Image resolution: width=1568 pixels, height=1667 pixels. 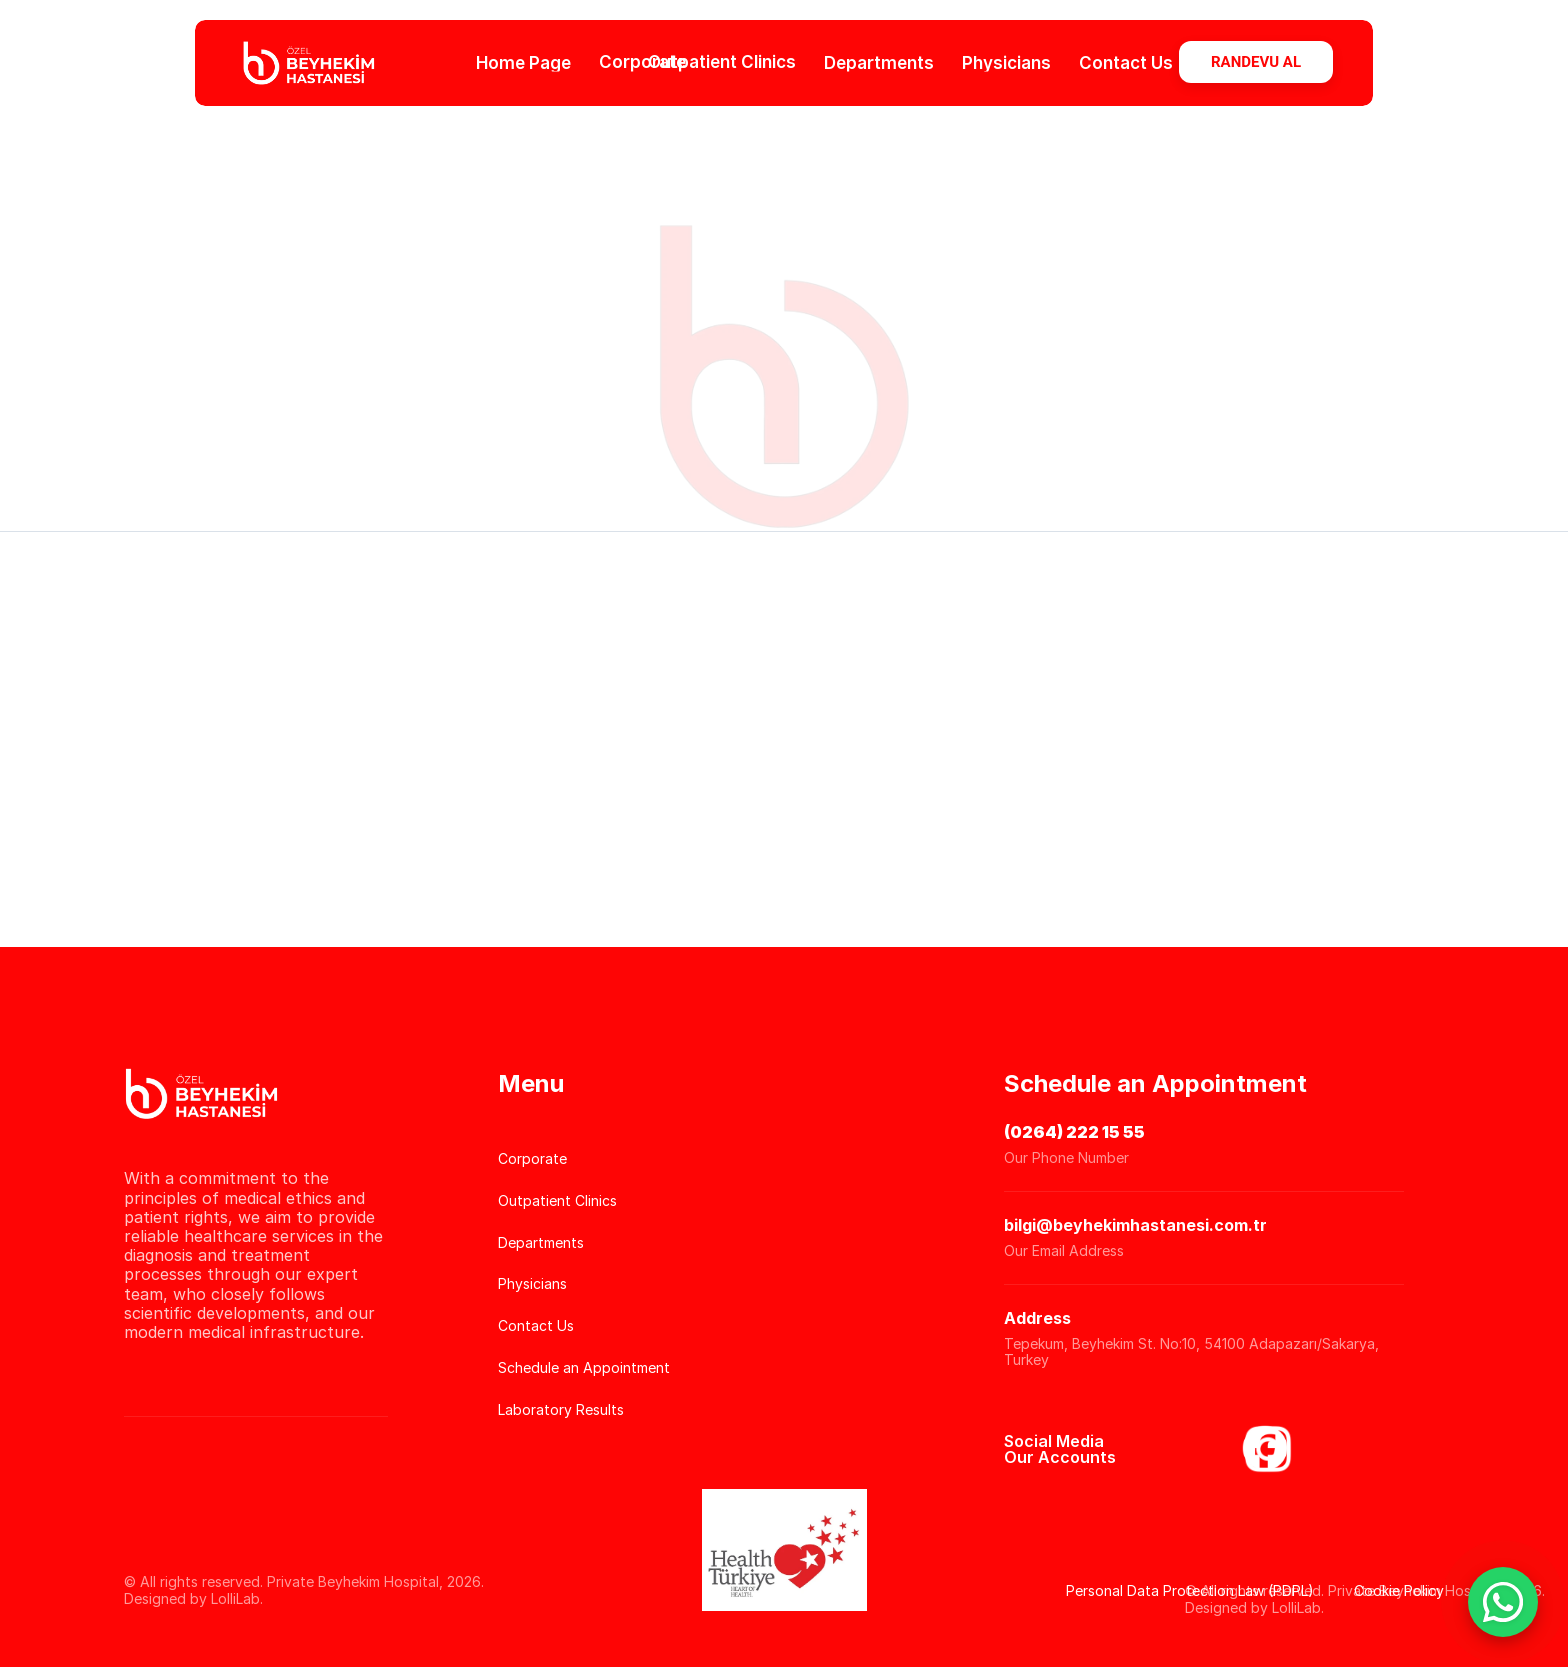 I want to click on RANDEVU AL, so click(x=1256, y=62).